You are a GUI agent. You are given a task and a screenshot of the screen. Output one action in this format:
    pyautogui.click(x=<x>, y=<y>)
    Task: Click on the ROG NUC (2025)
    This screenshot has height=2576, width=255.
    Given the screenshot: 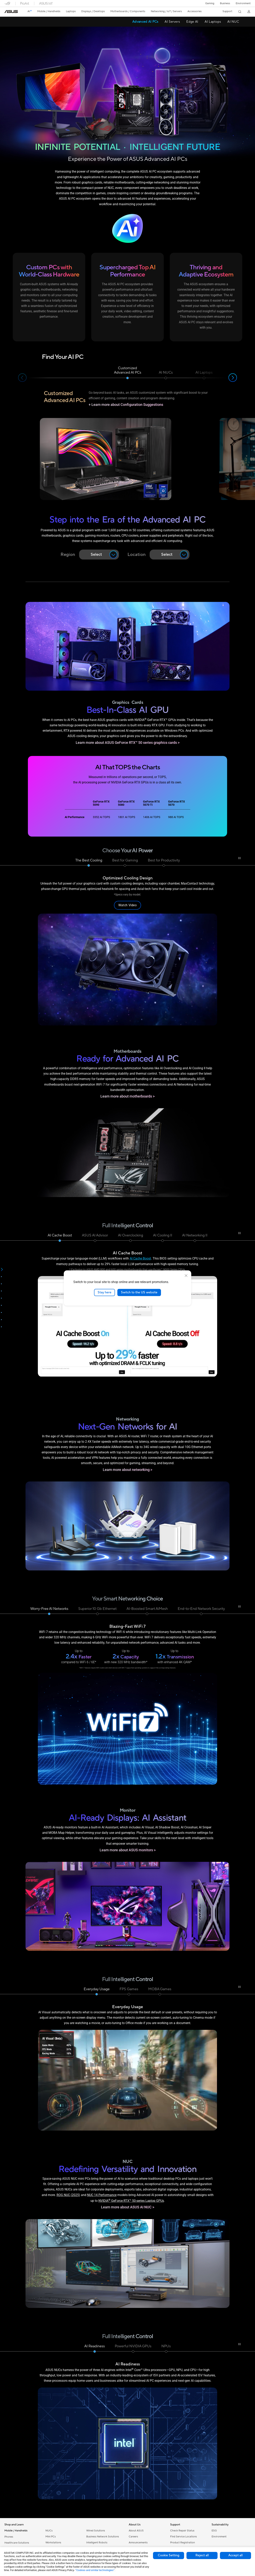 What is the action you would take?
    pyautogui.click(x=68, y=2195)
    